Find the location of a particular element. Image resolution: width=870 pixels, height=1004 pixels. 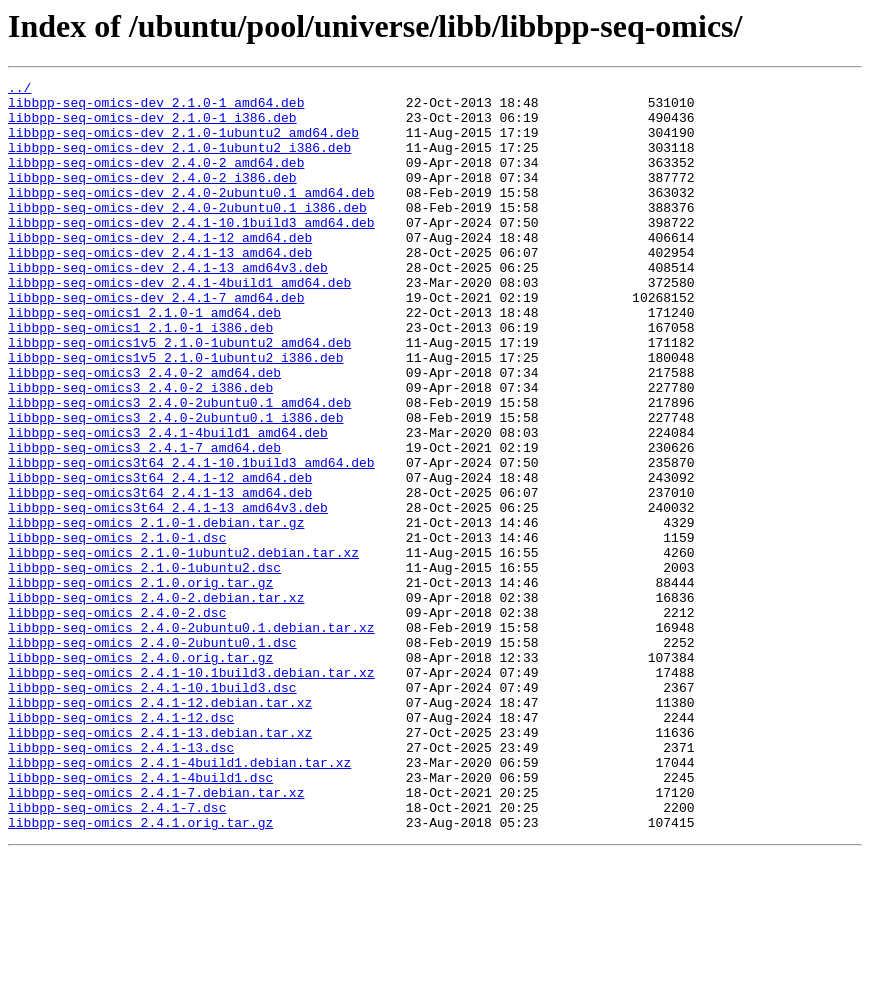

libbpp-seq-omics_2.4.0-2ubuntu0.1.debian.tar.xz is located at coordinates (191, 738).